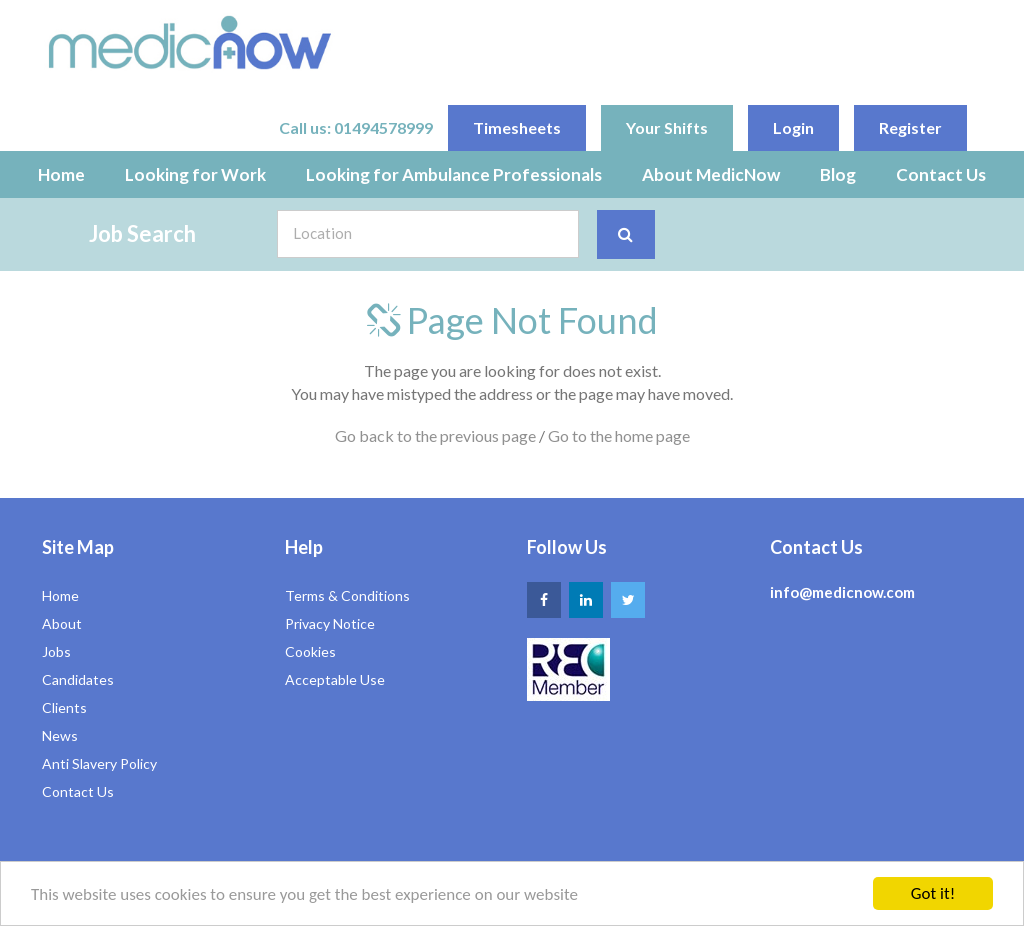  I want to click on Go back to the previous page, so click(435, 435).